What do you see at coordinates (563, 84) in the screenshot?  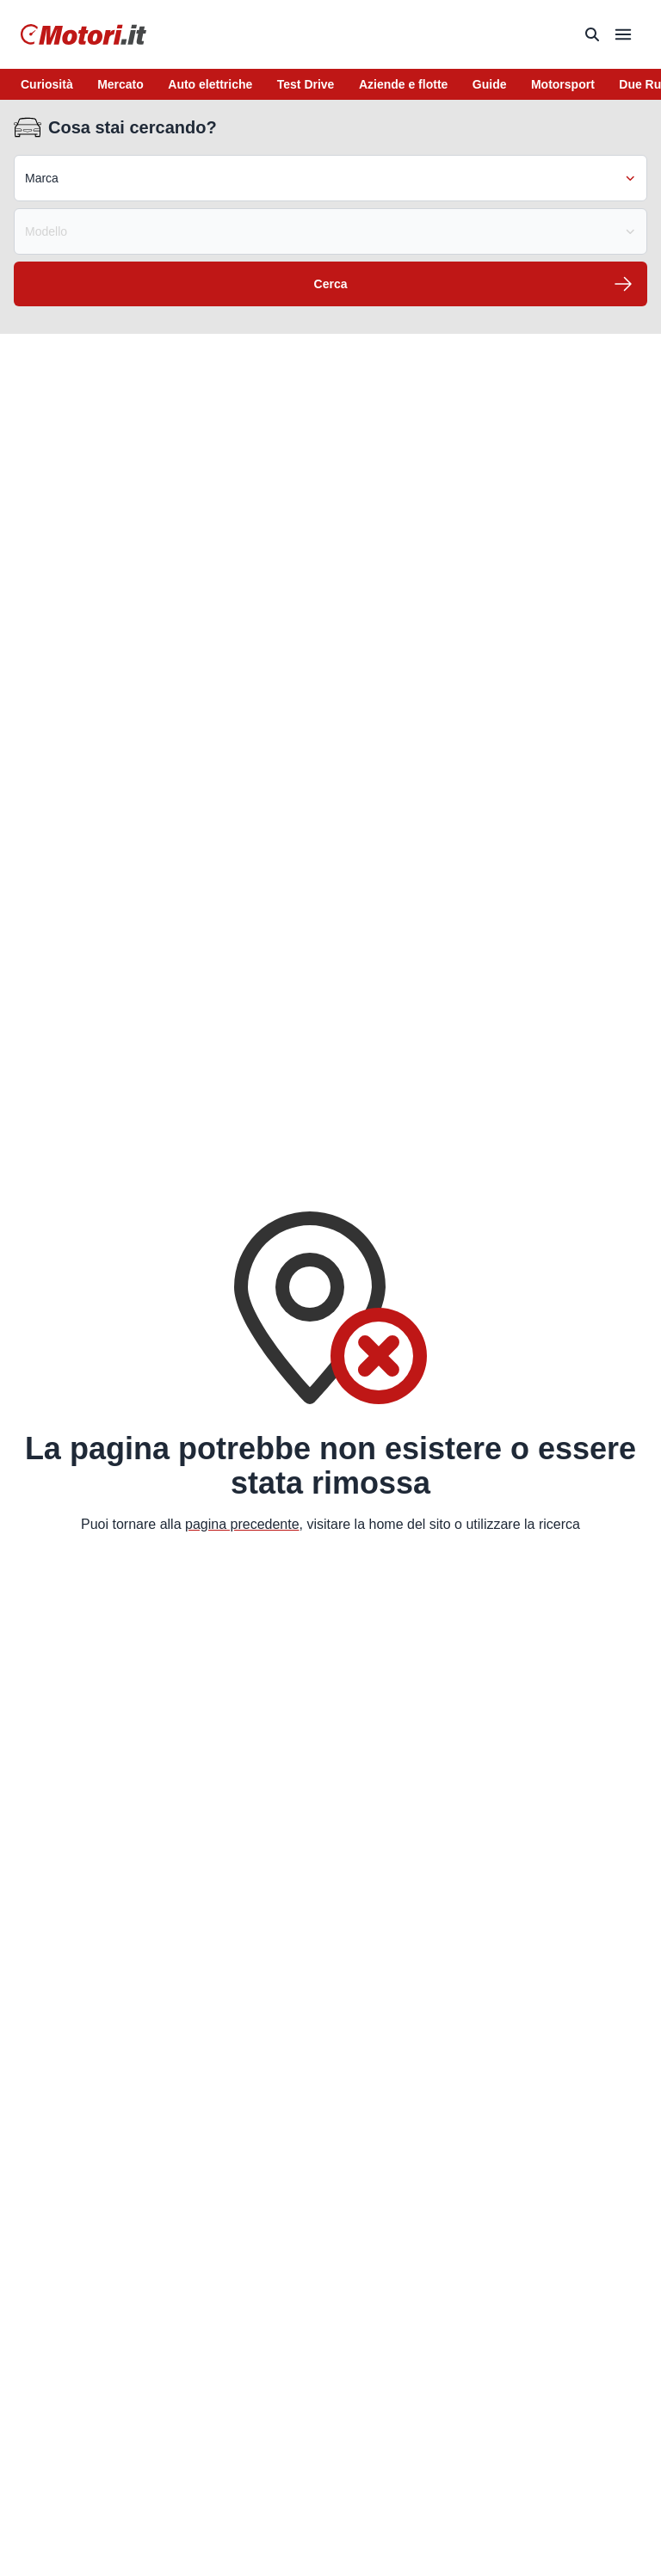 I see `Motorsport` at bounding box center [563, 84].